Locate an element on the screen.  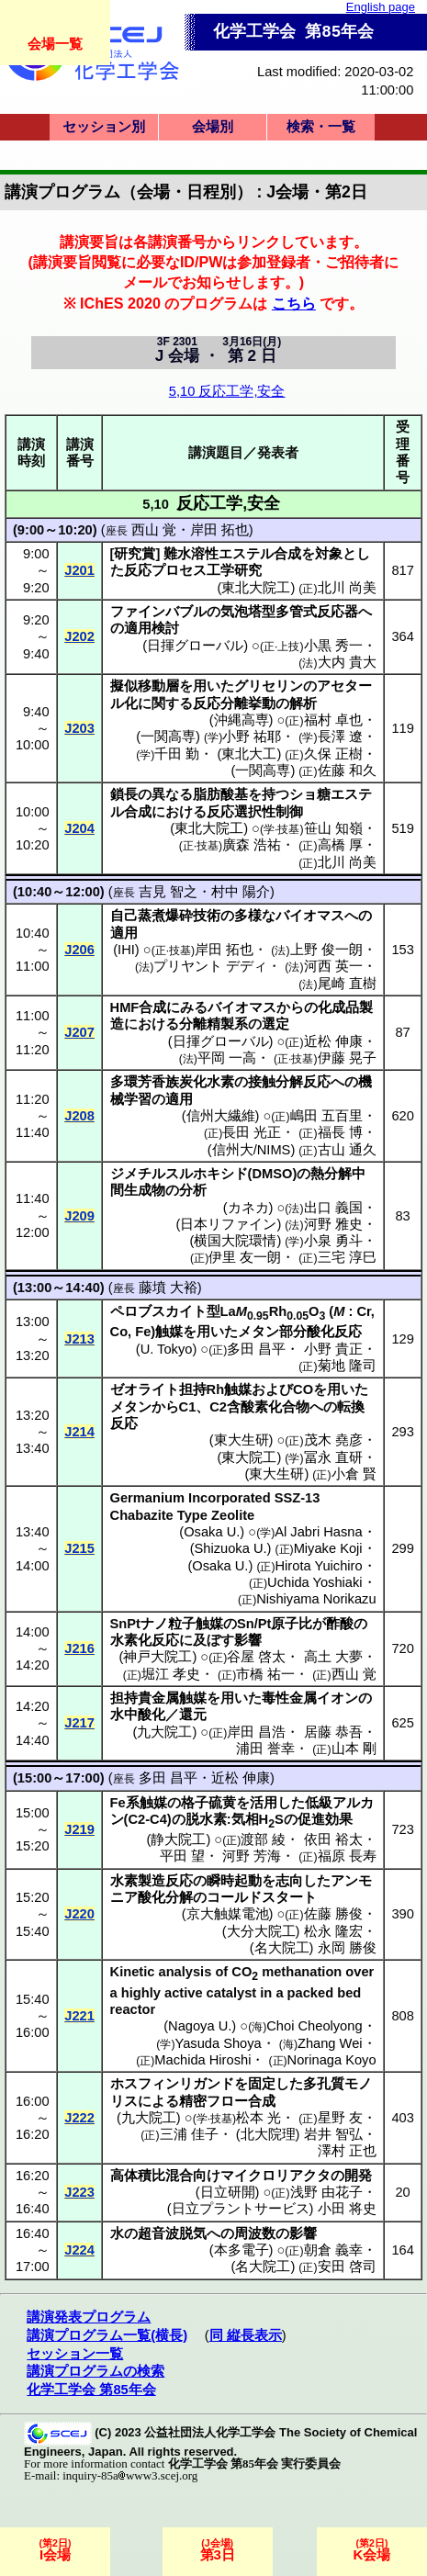
Hirota Yuichiro is located at coordinates (319, 1565).